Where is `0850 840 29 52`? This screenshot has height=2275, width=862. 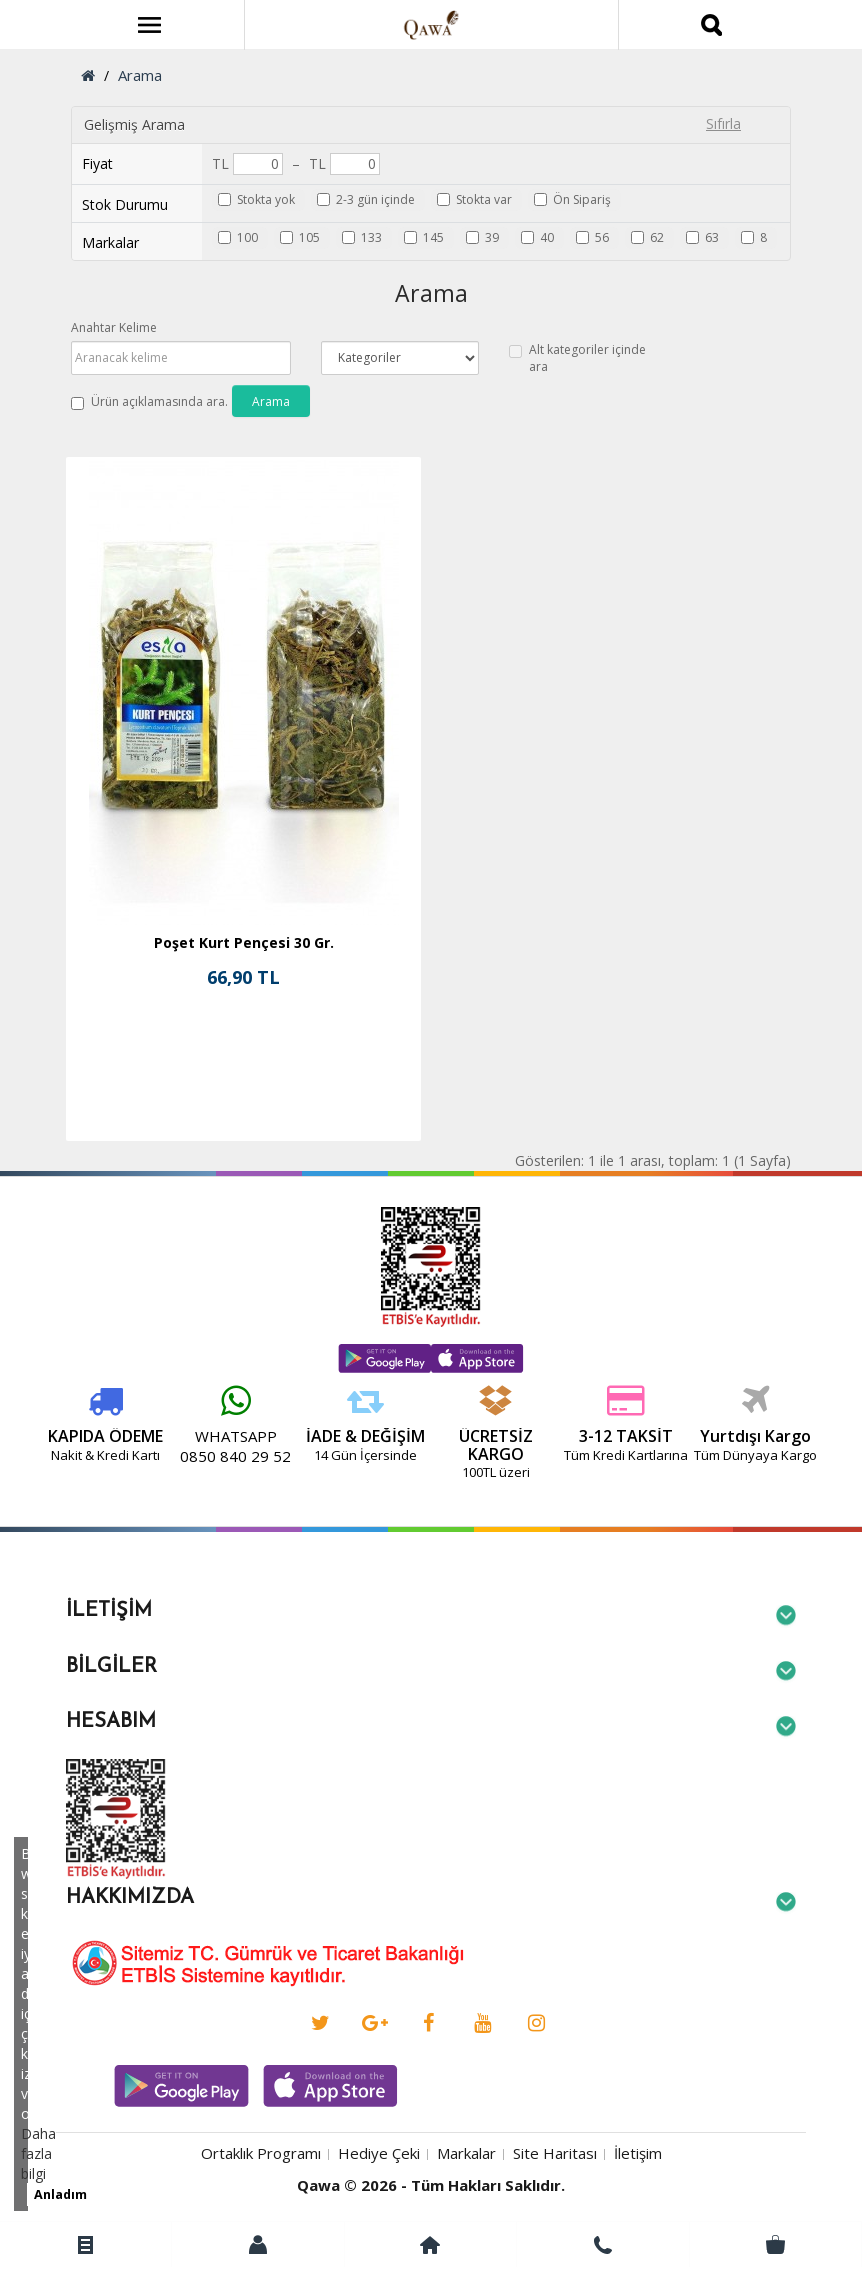
0850 840 29 52 is located at coordinates (149, 1456).